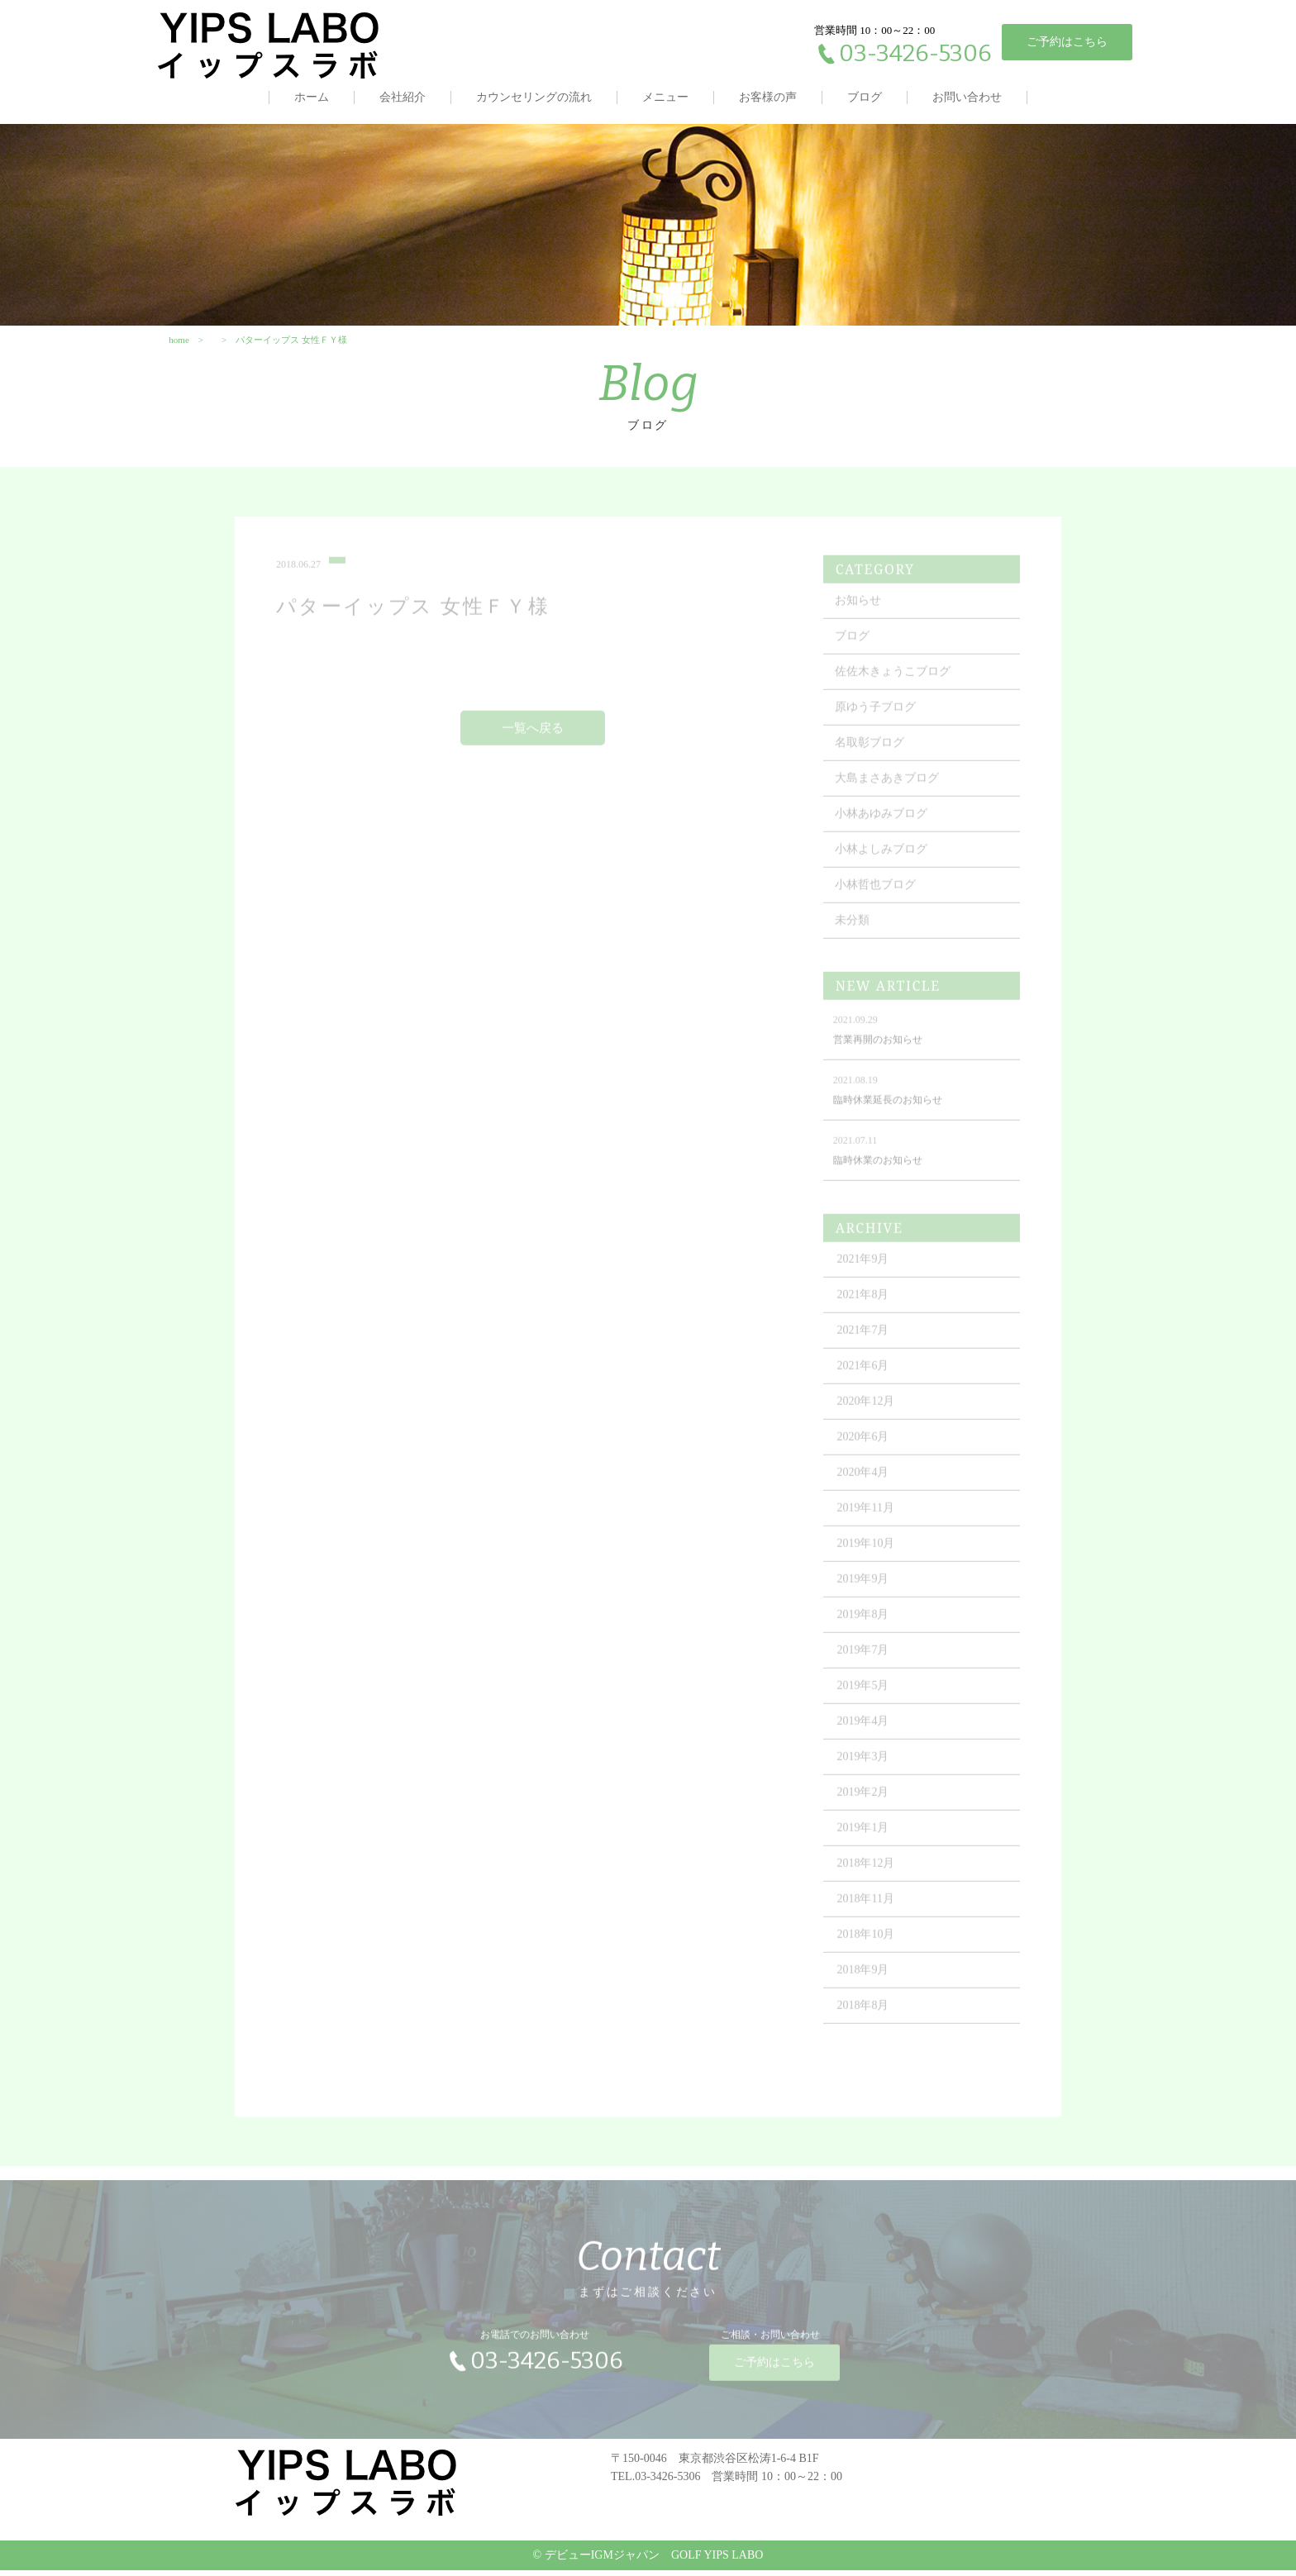 The height and width of the screenshot is (2576, 1296). What do you see at coordinates (865, 1840) in the screenshot?
I see `2019年1月` at bounding box center [865, 1840].